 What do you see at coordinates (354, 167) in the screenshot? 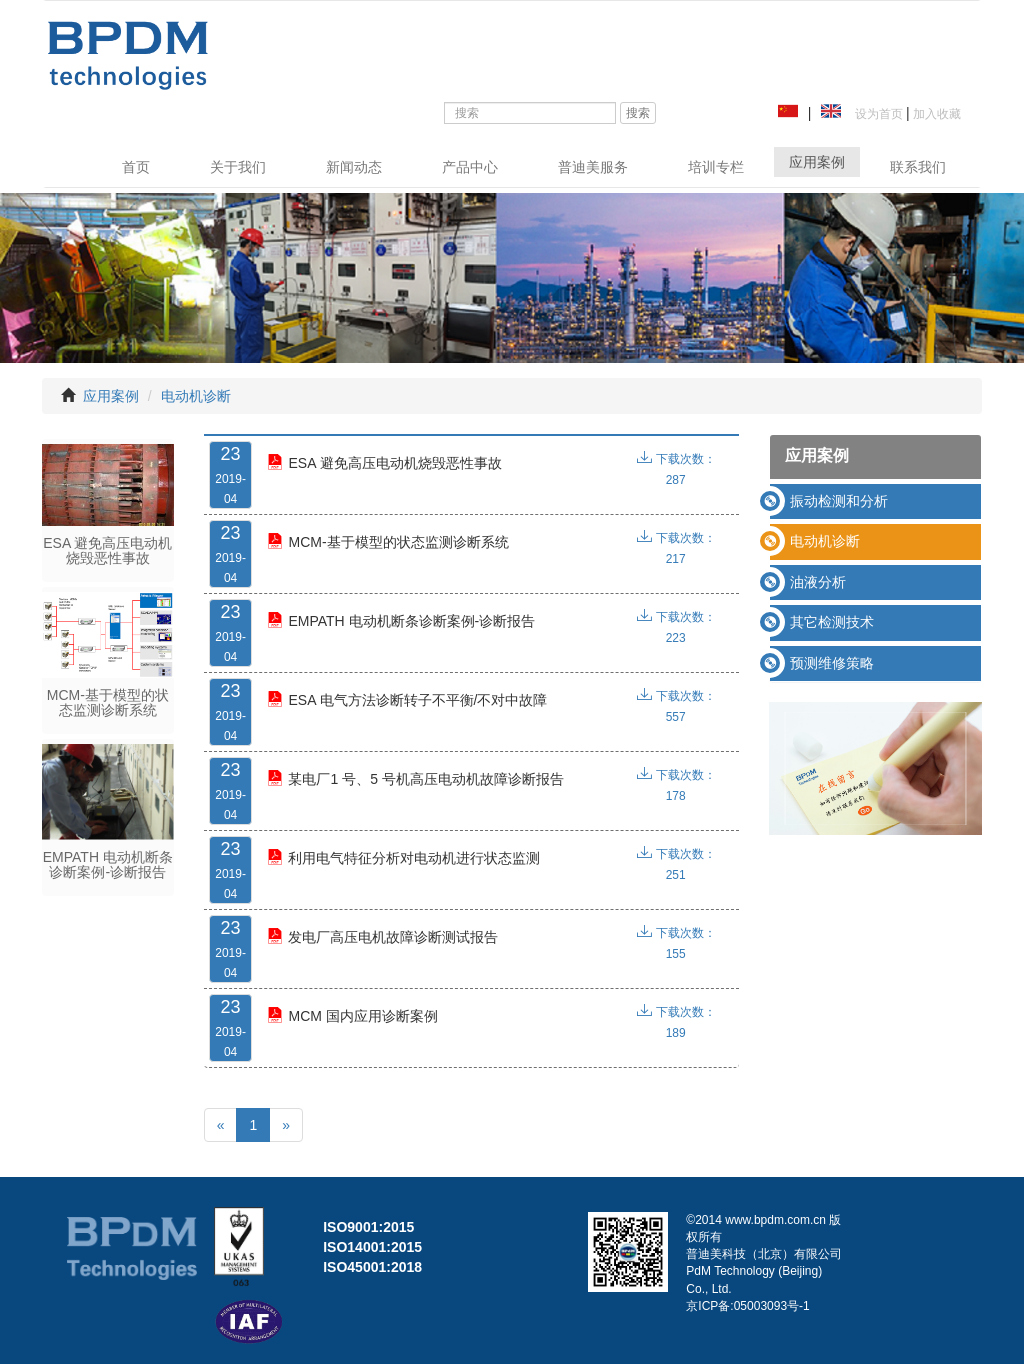
I see `新闻动态` at bounding box center [354, 167].